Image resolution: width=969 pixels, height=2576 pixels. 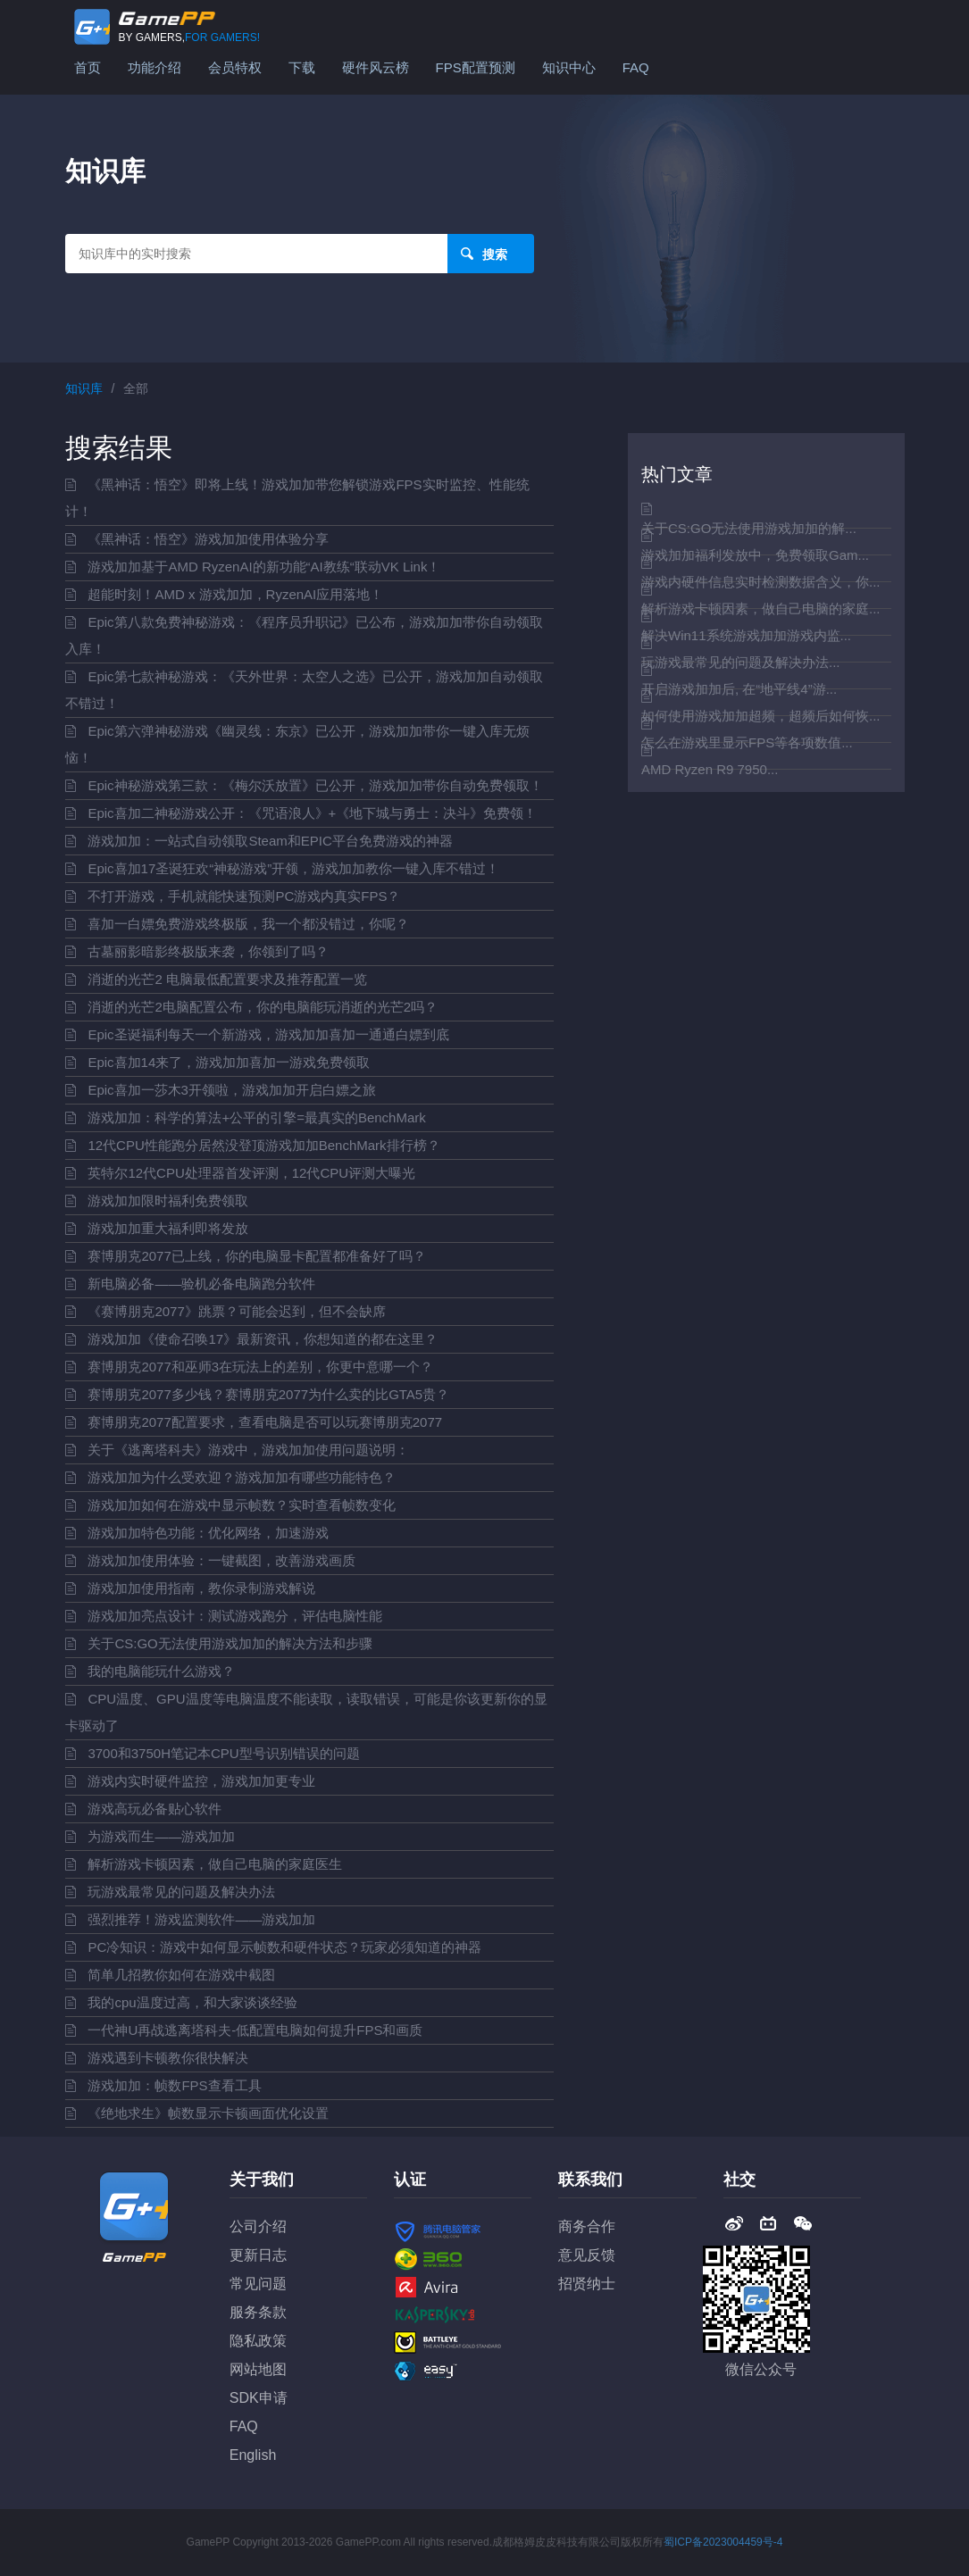 What do you see at coordinates (258, 2340) in the screenshot?
I see `隐私政策` at bounding box center [258, 2340].